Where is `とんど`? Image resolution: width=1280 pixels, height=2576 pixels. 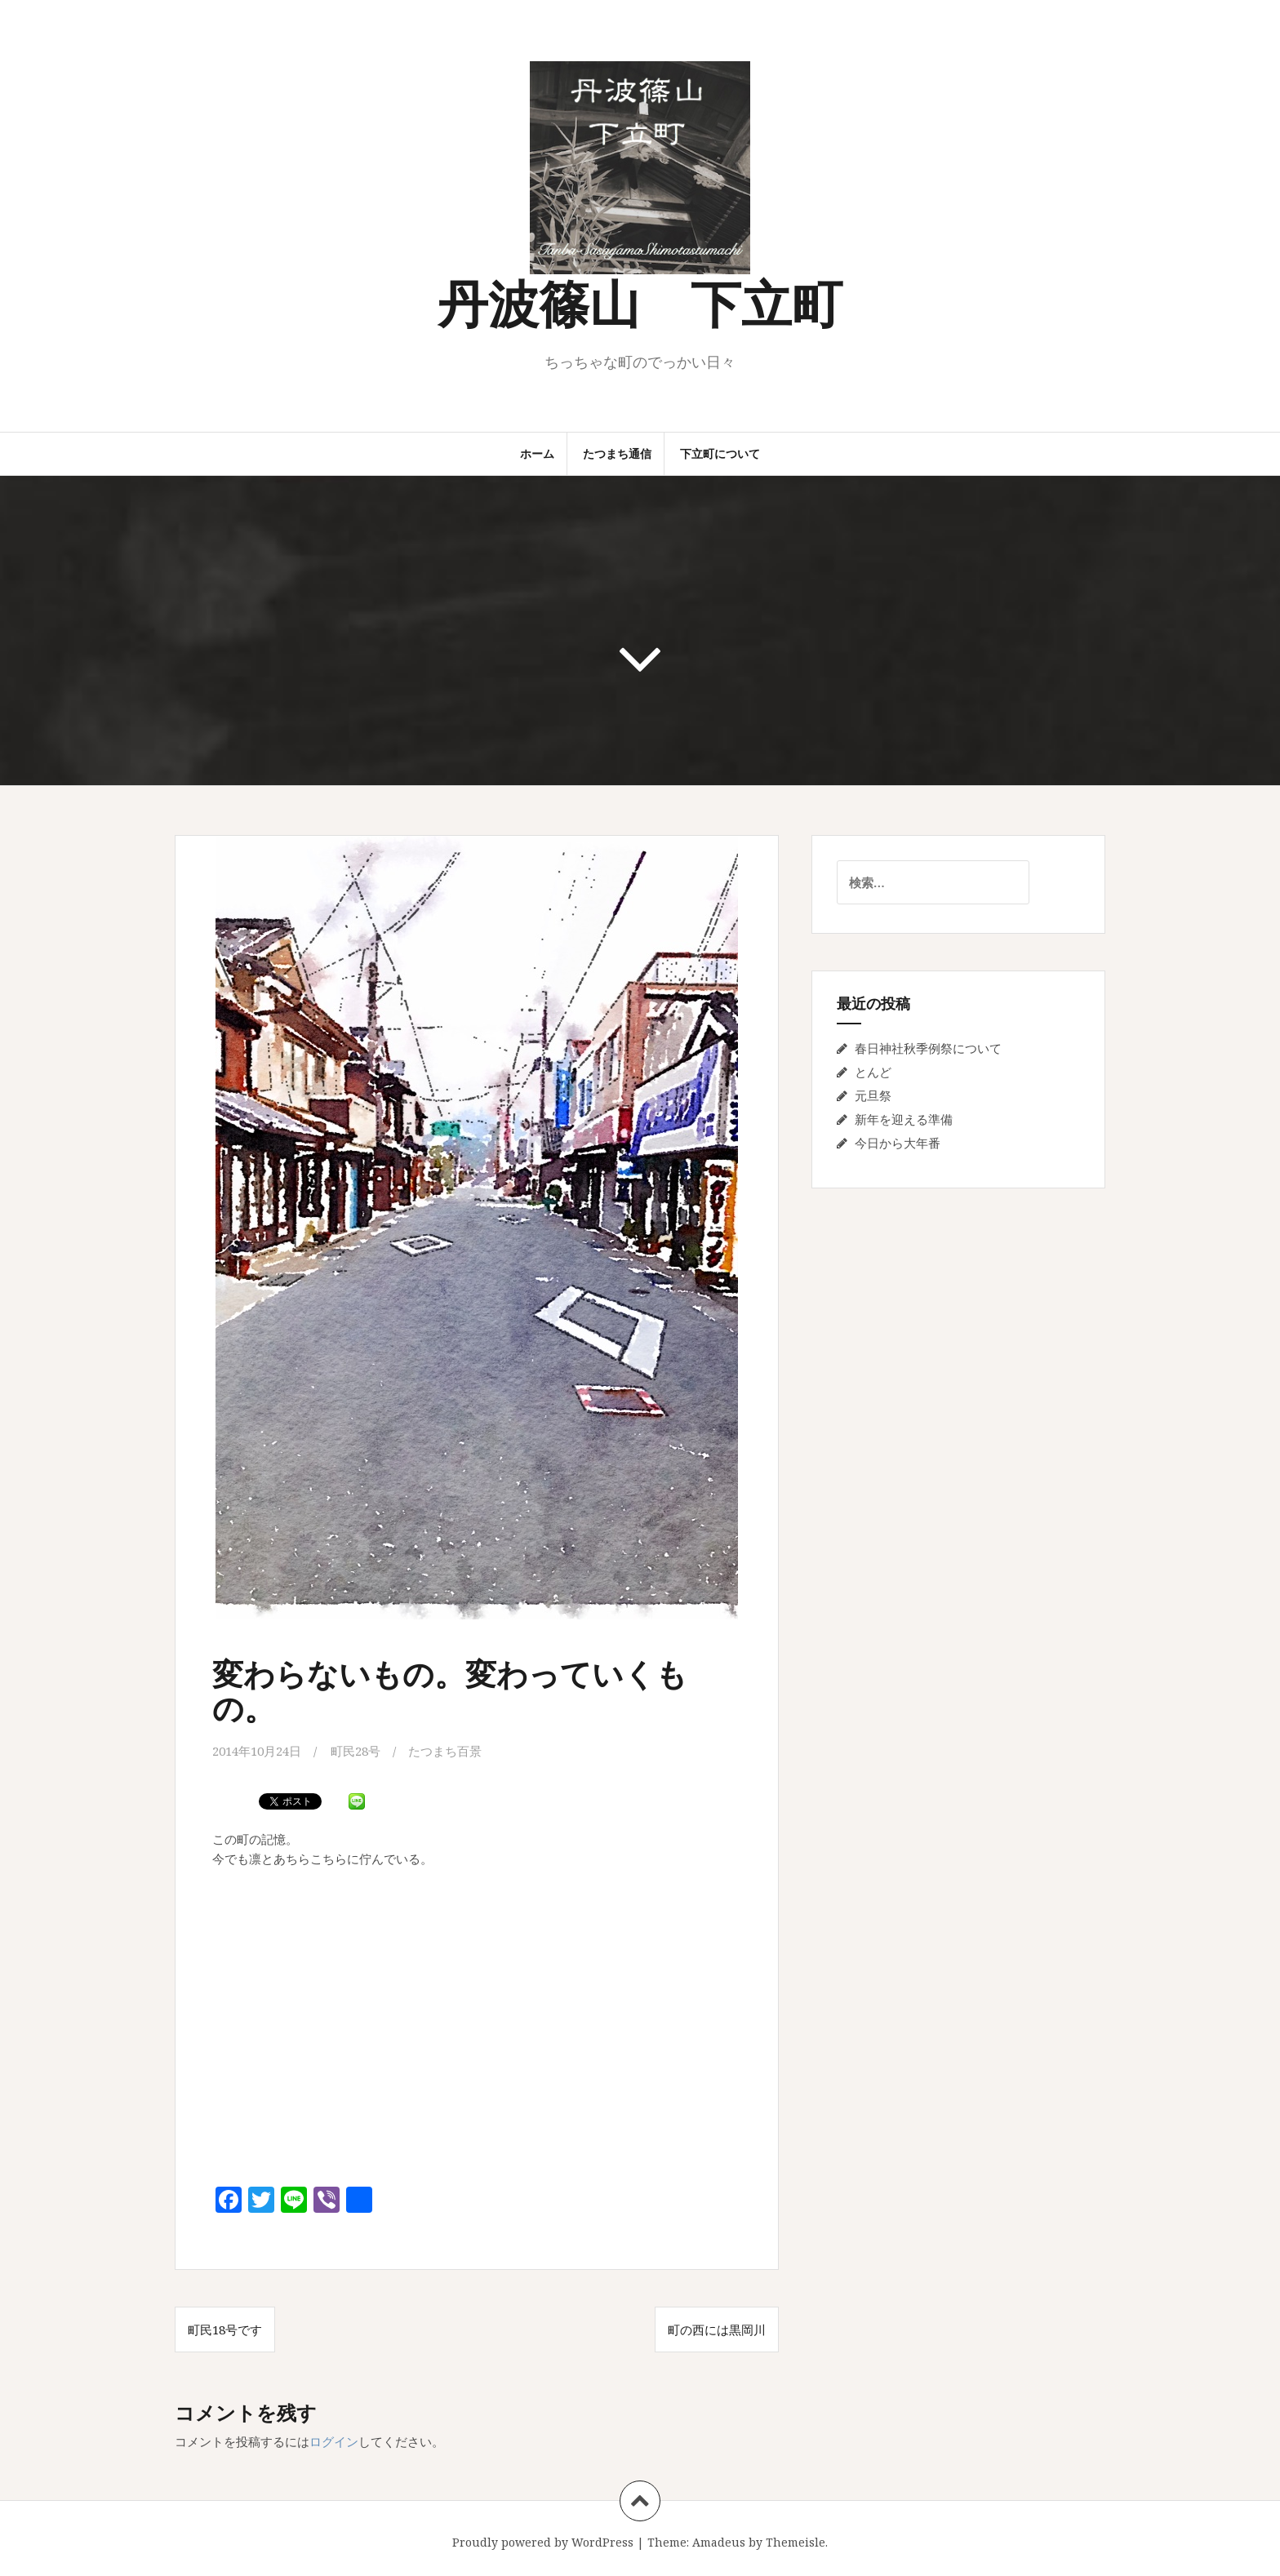 とんど is located at coordinates (873, 1072).